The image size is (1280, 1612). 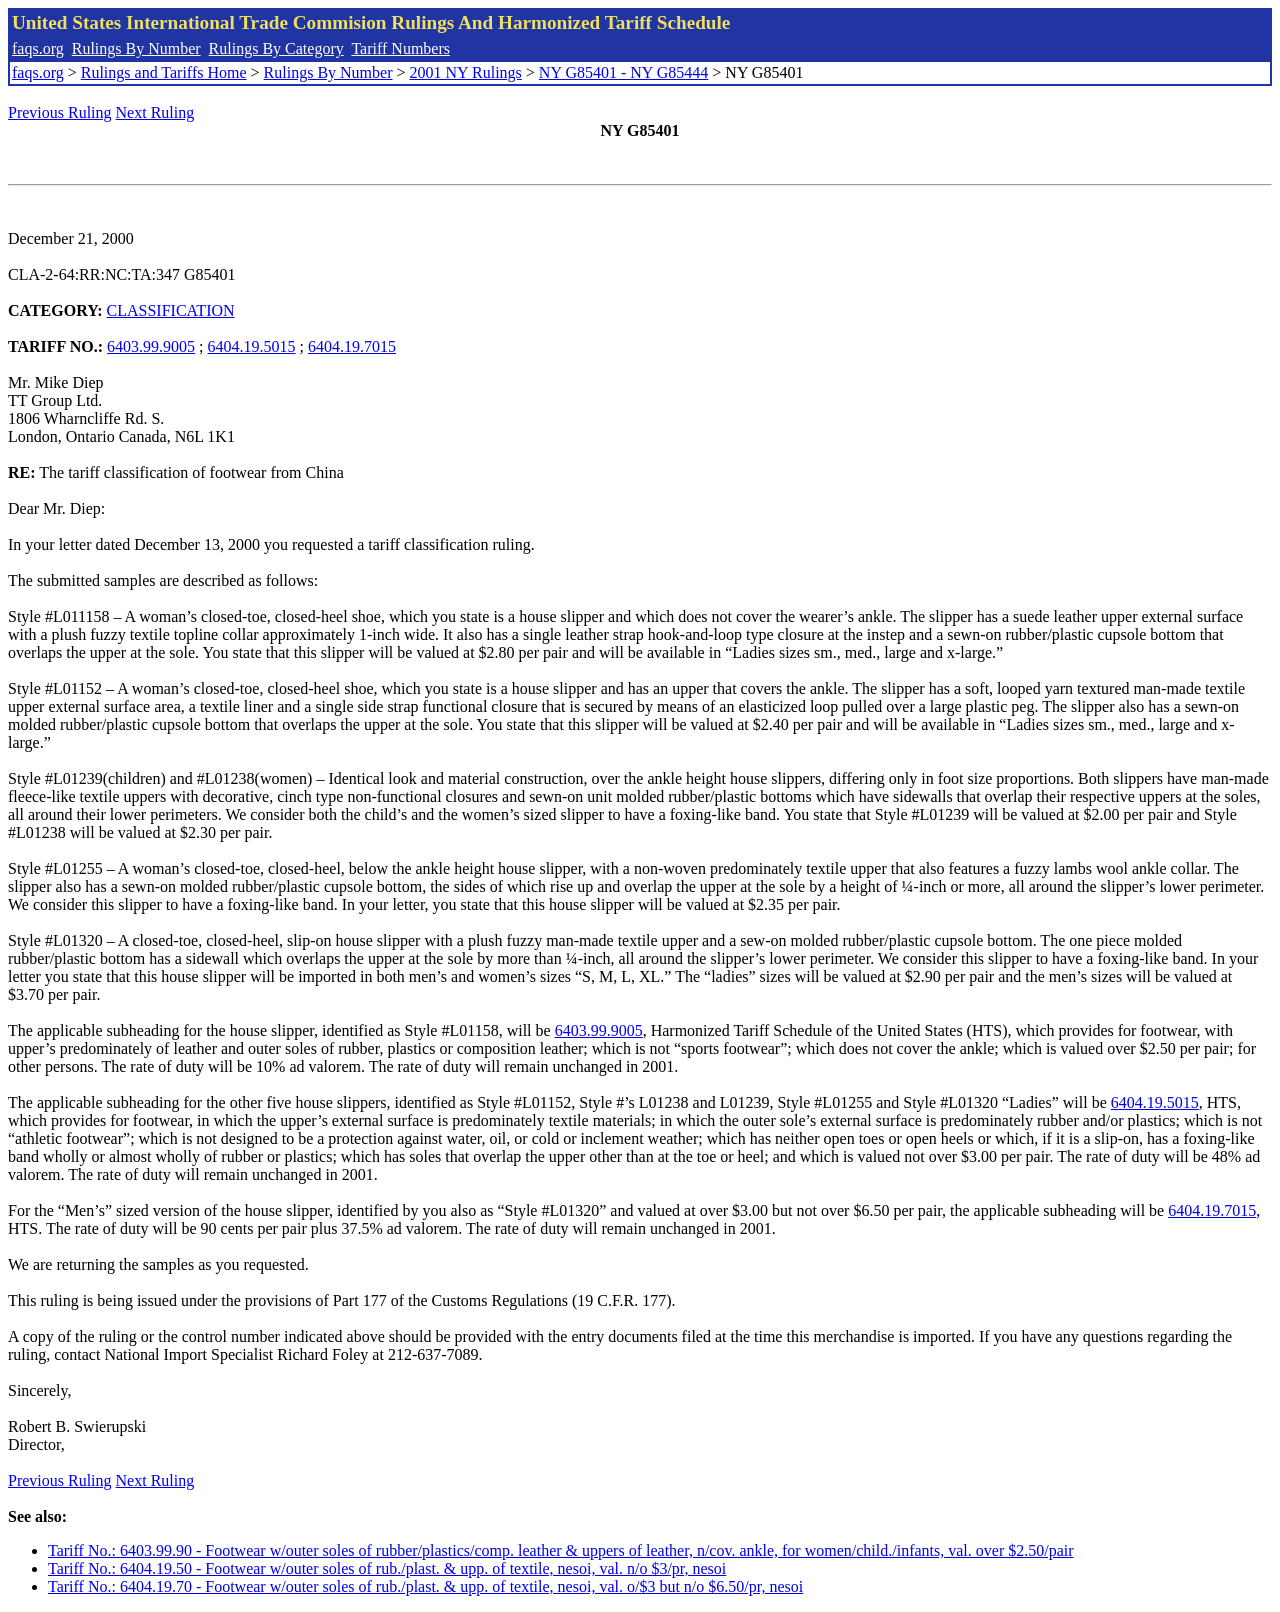 What do you see at coordinates (136, 48) in the screenshot?
I see `Rulings By Number` at bounding box center [136, 48].